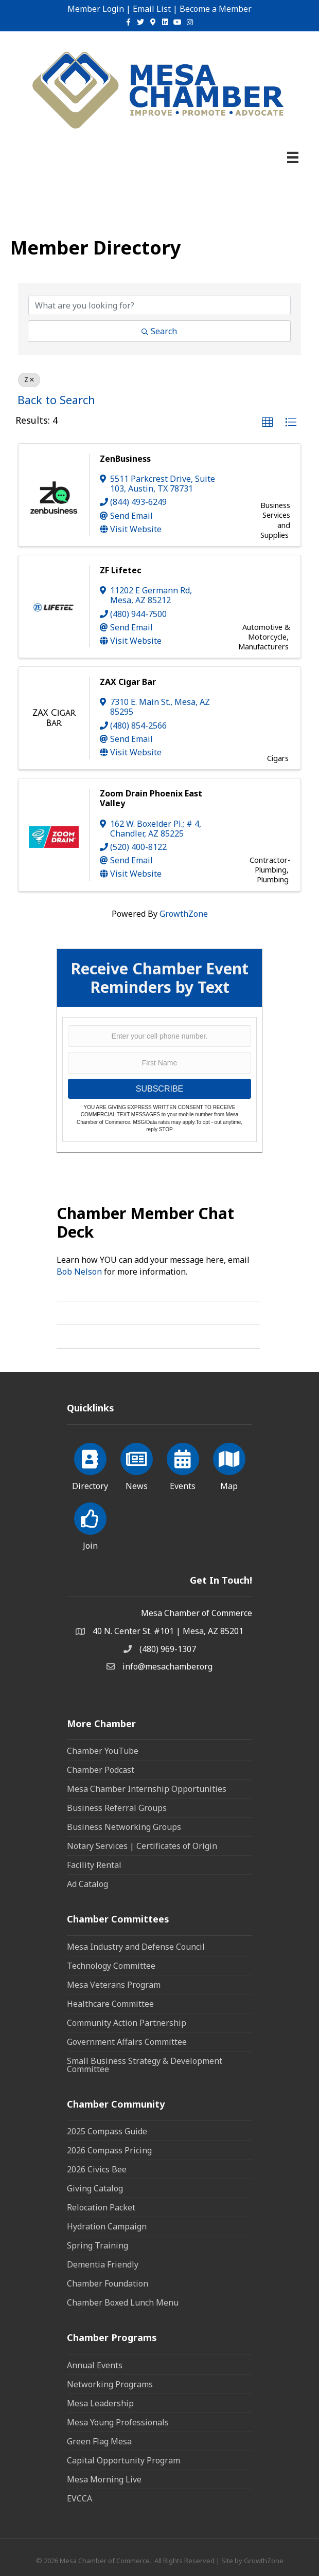 This screenshot has width=319, height=2576. What do you see at coordinates (216, 8) in the screenshot?
I see `Become a Member` at bounding box center [216, 8].